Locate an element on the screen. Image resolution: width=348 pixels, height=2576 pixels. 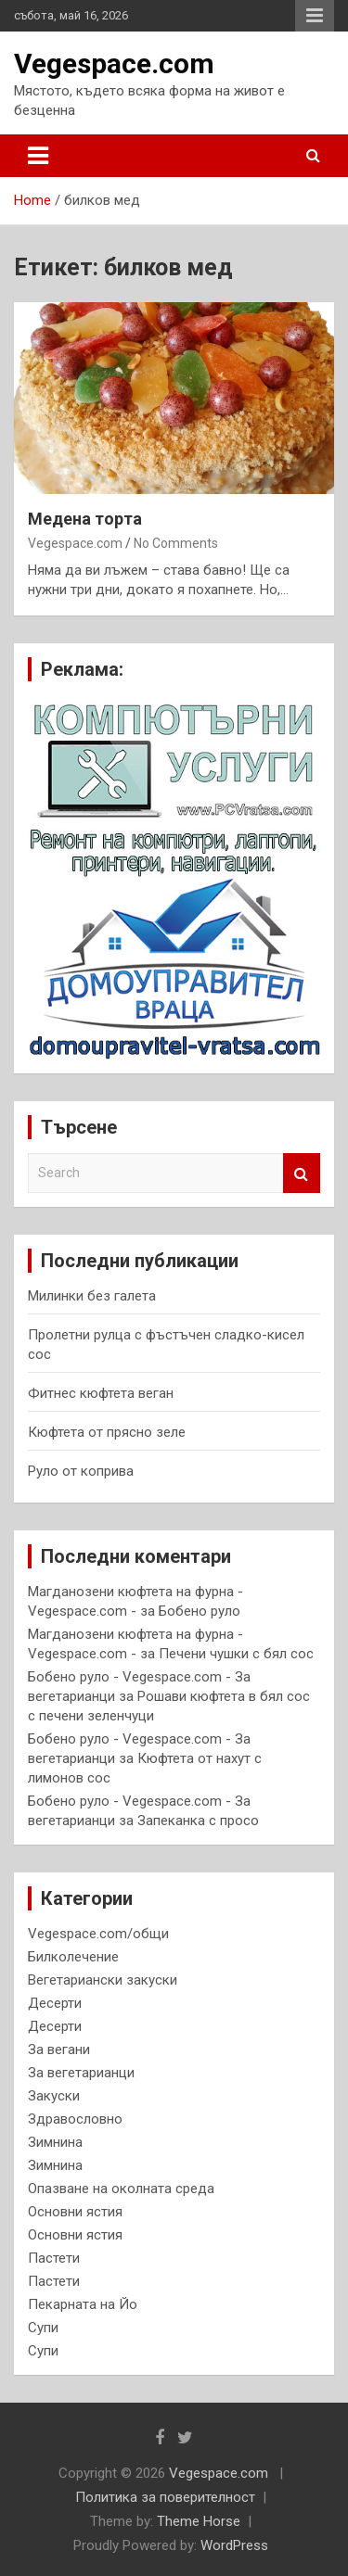
Билколечение is located at coordinates (73, 1956).